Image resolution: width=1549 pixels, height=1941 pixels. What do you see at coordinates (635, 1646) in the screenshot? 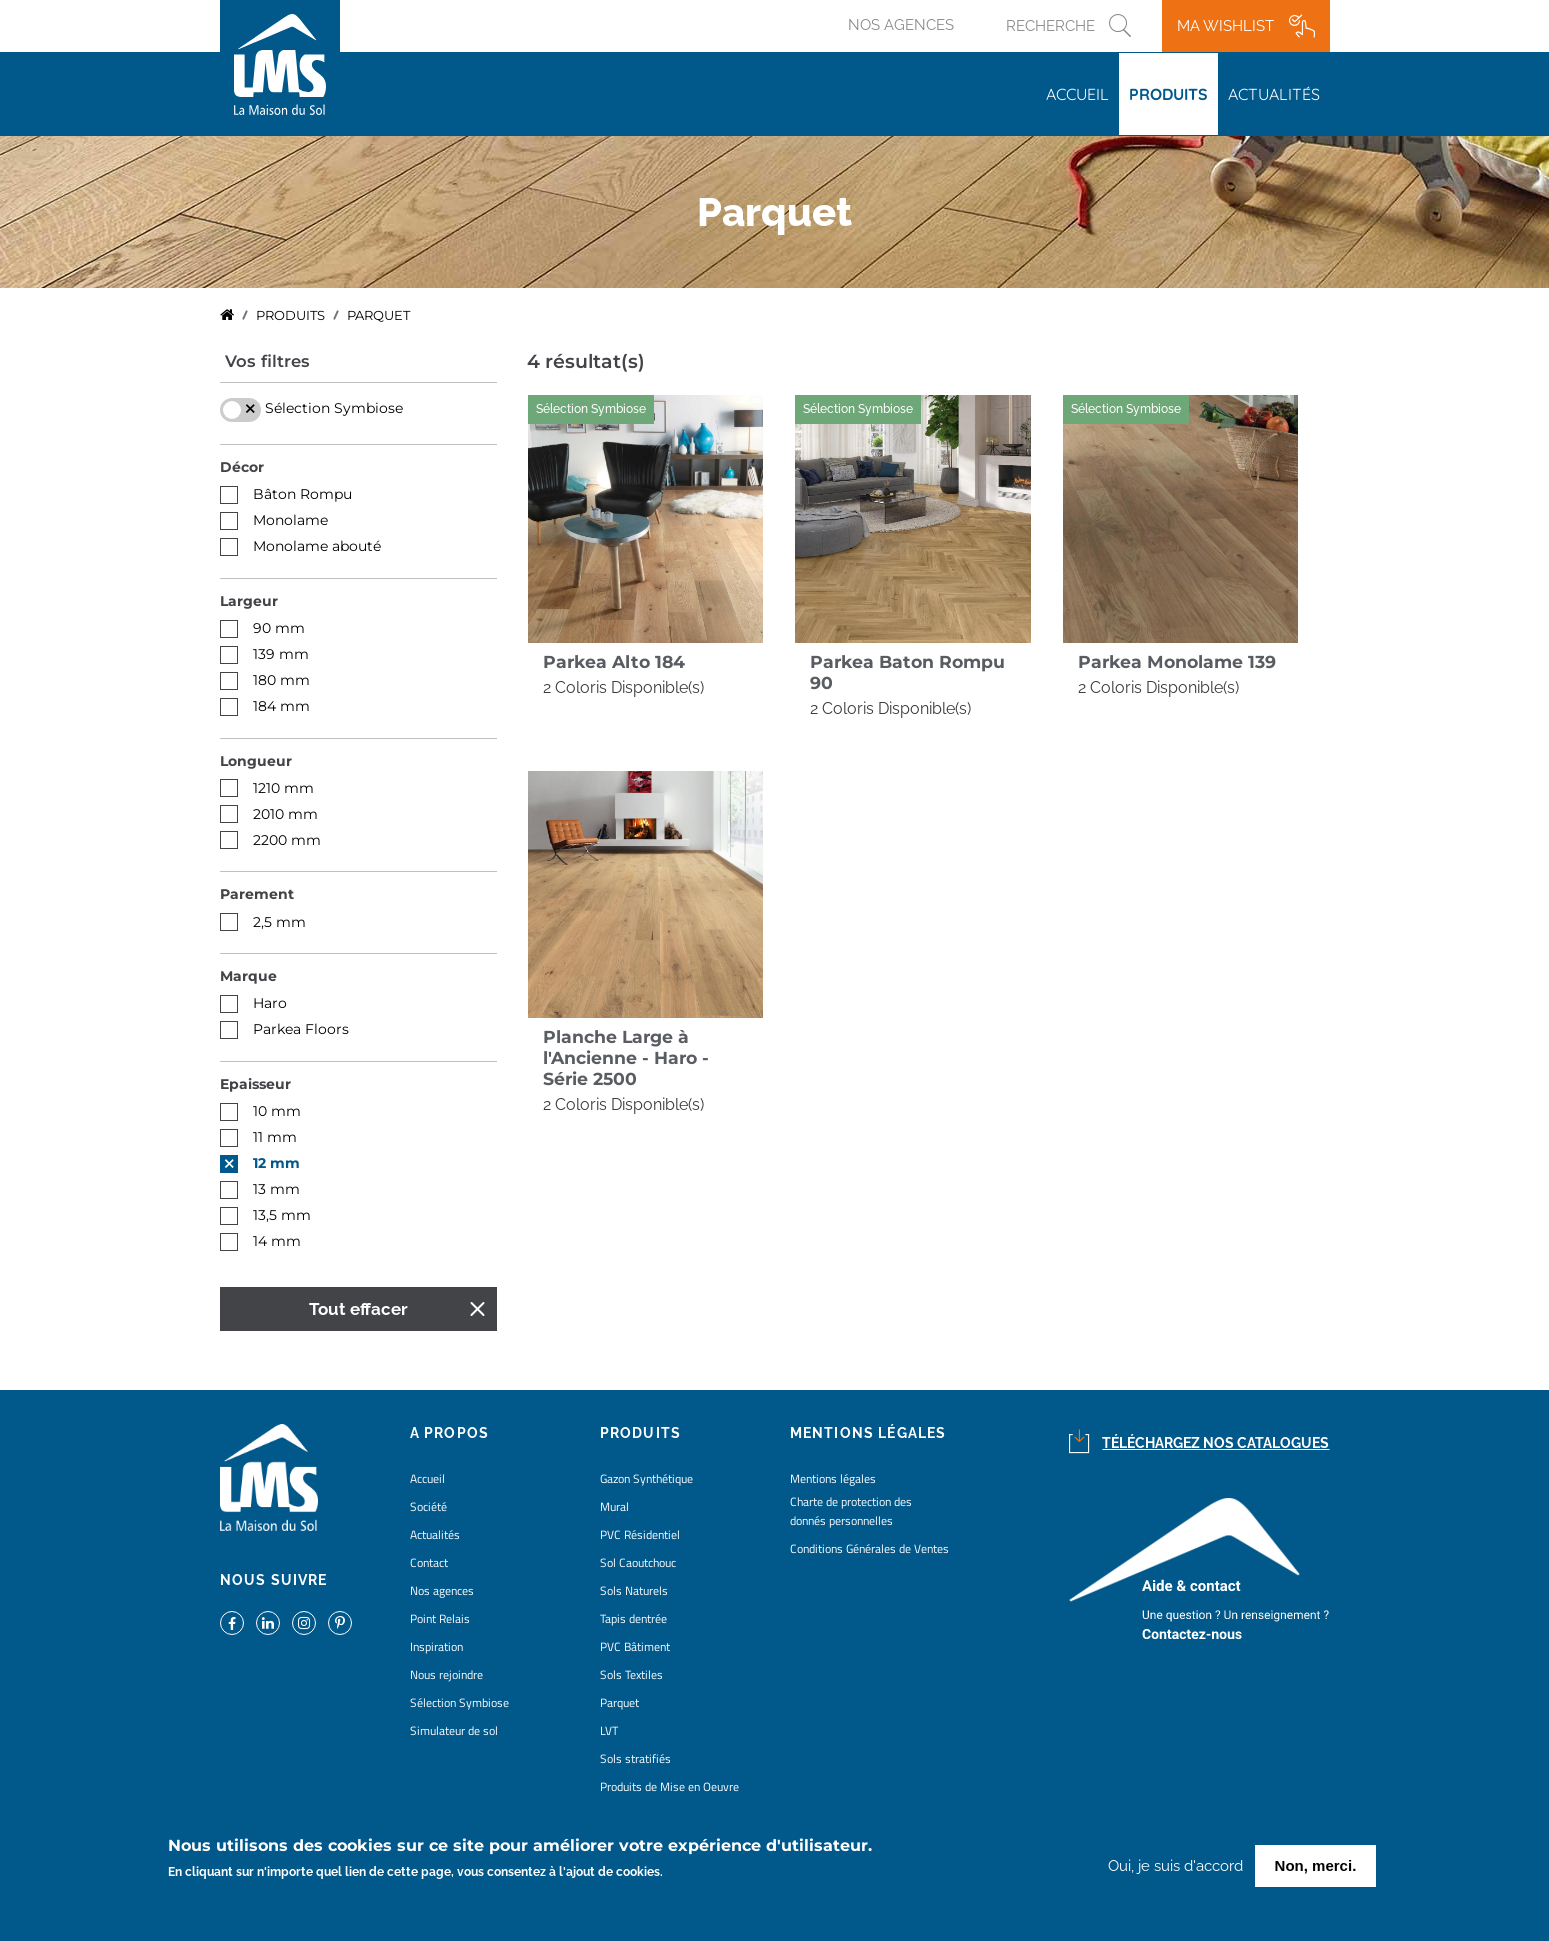
I see `PVC Bâtiment` at bounding box center [635, 1646].